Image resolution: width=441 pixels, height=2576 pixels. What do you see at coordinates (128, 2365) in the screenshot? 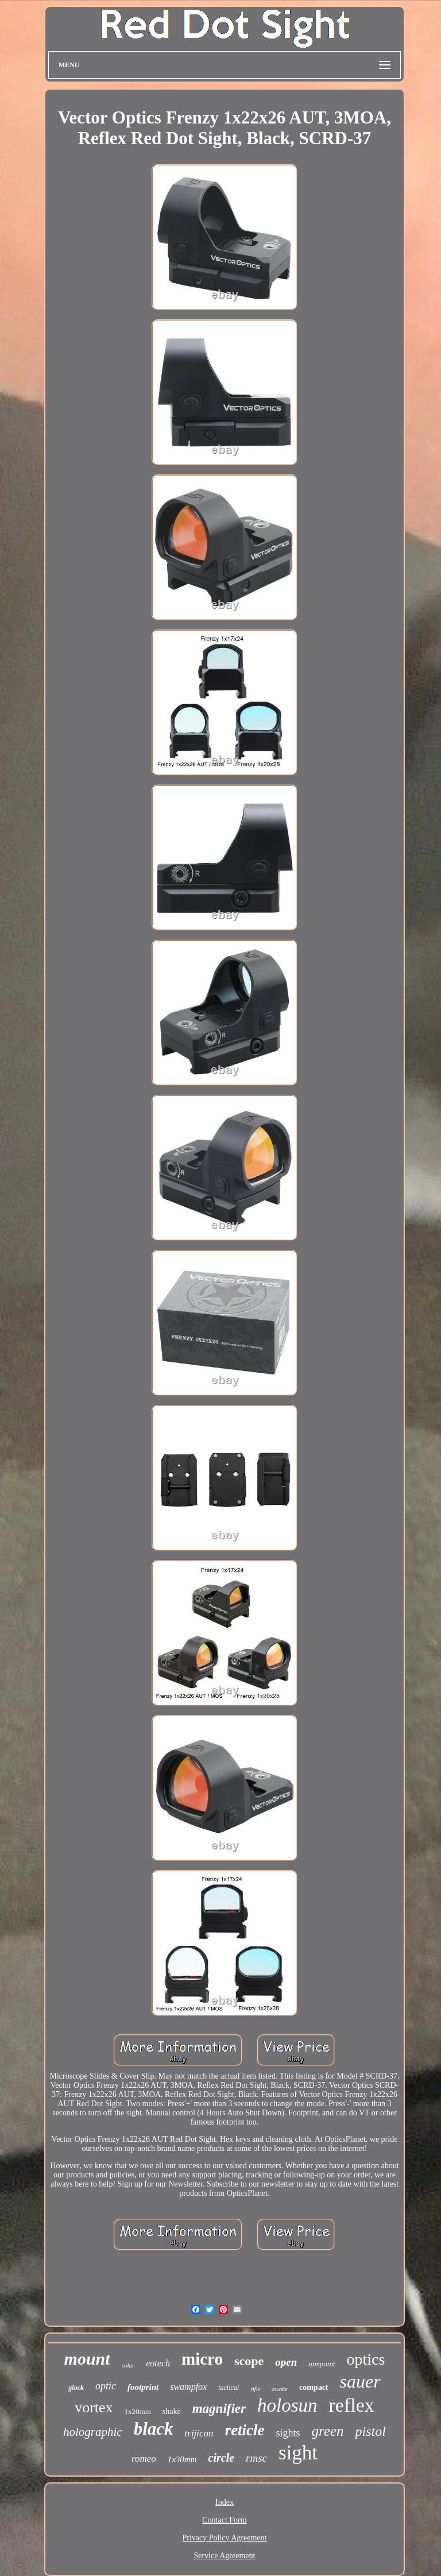
I see `solar` at bounding box center [128, 2365].